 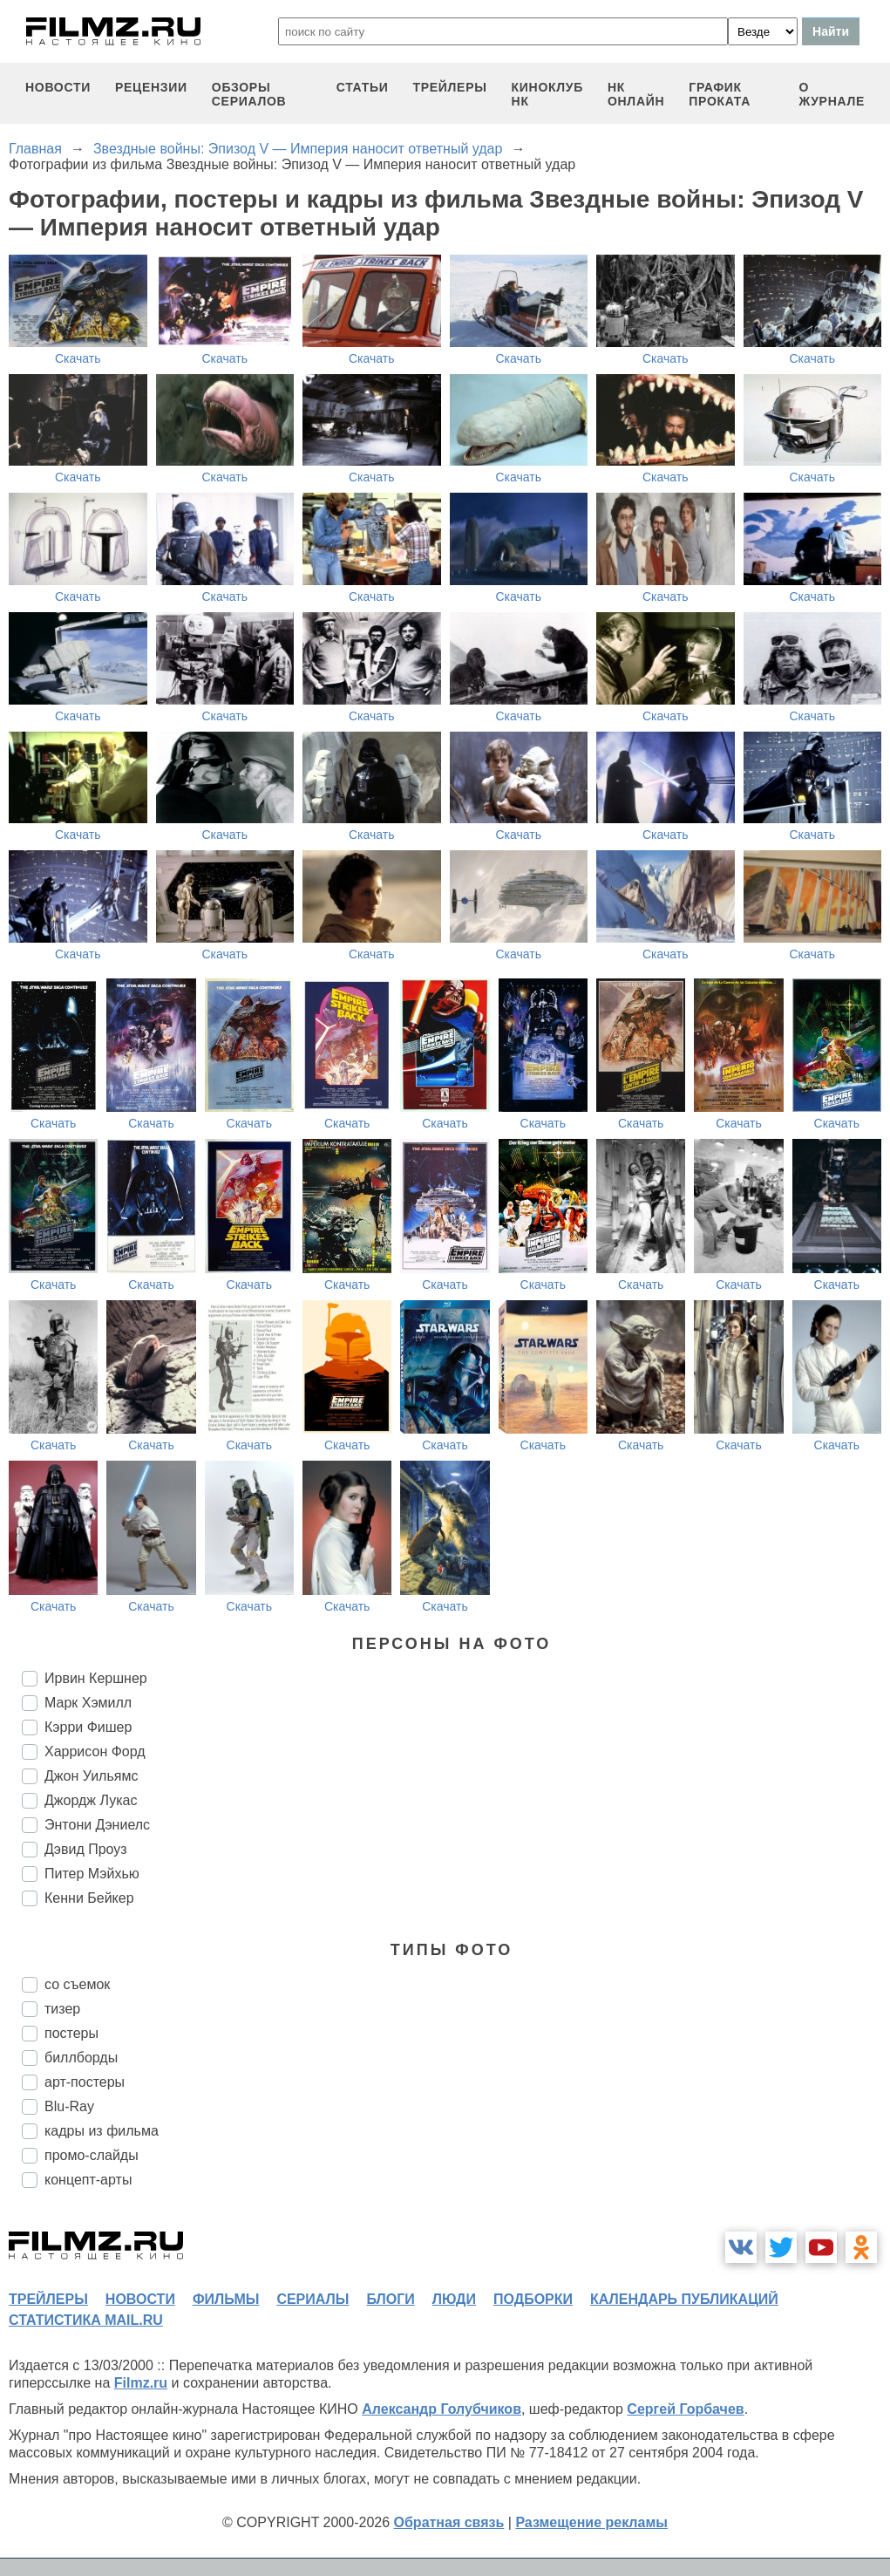 What do you see at coordinates (89, 1898) in the screenshot?
I see `Кенни Бейкер` at bounding box center [89, 1898].